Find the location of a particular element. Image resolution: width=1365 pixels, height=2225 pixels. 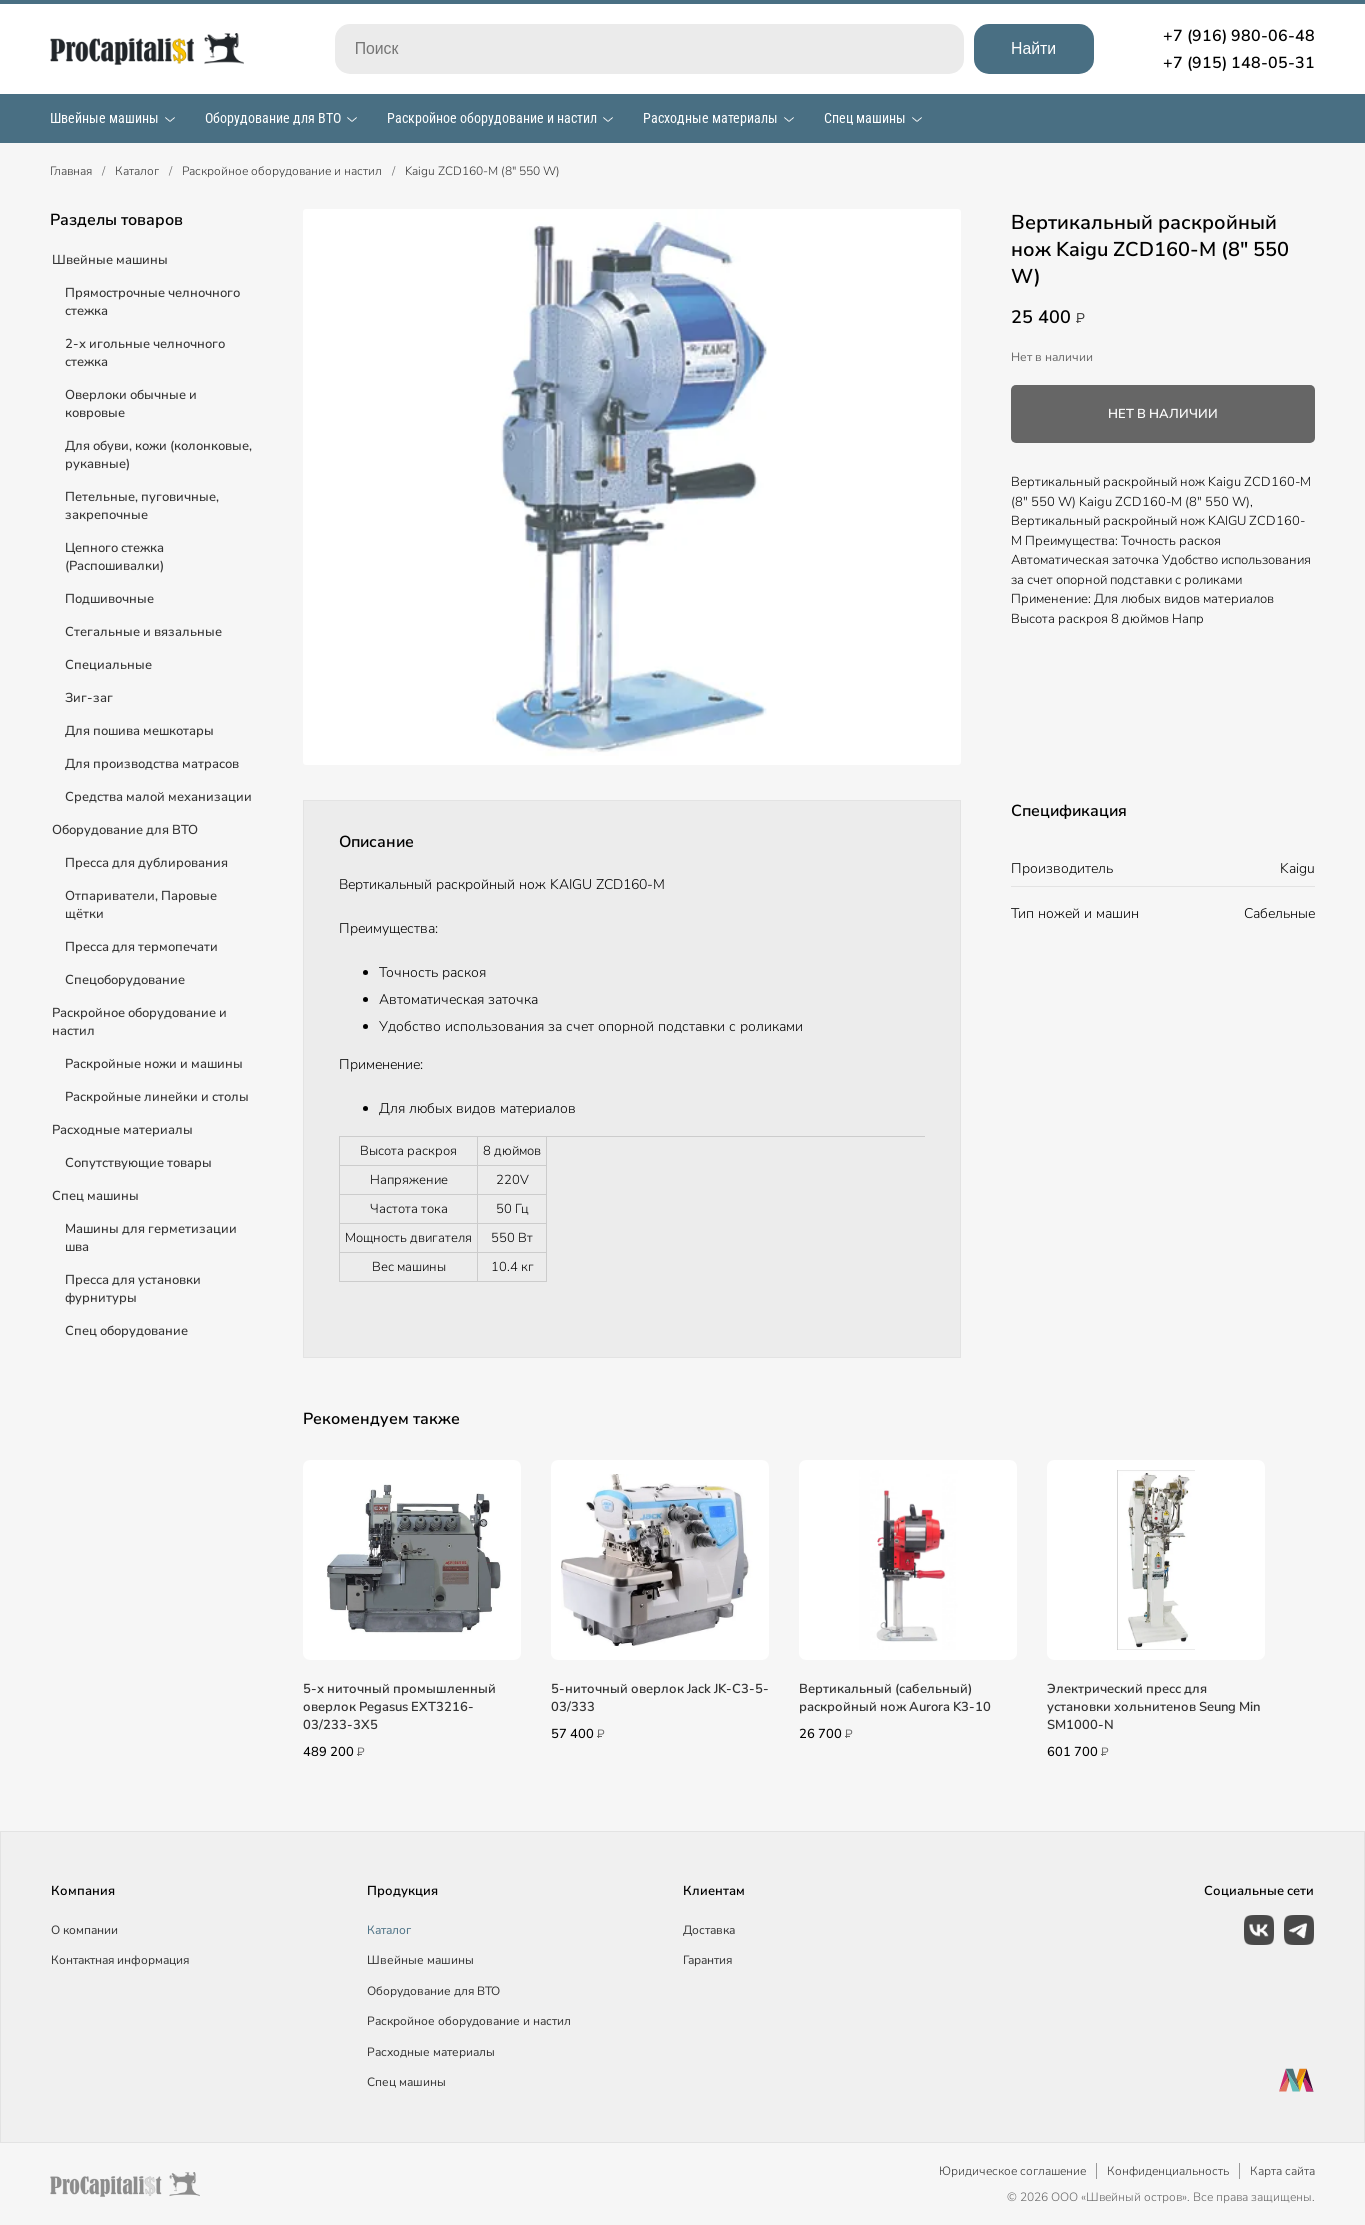

Спец оборудование is located at coordinates (126, 1331).